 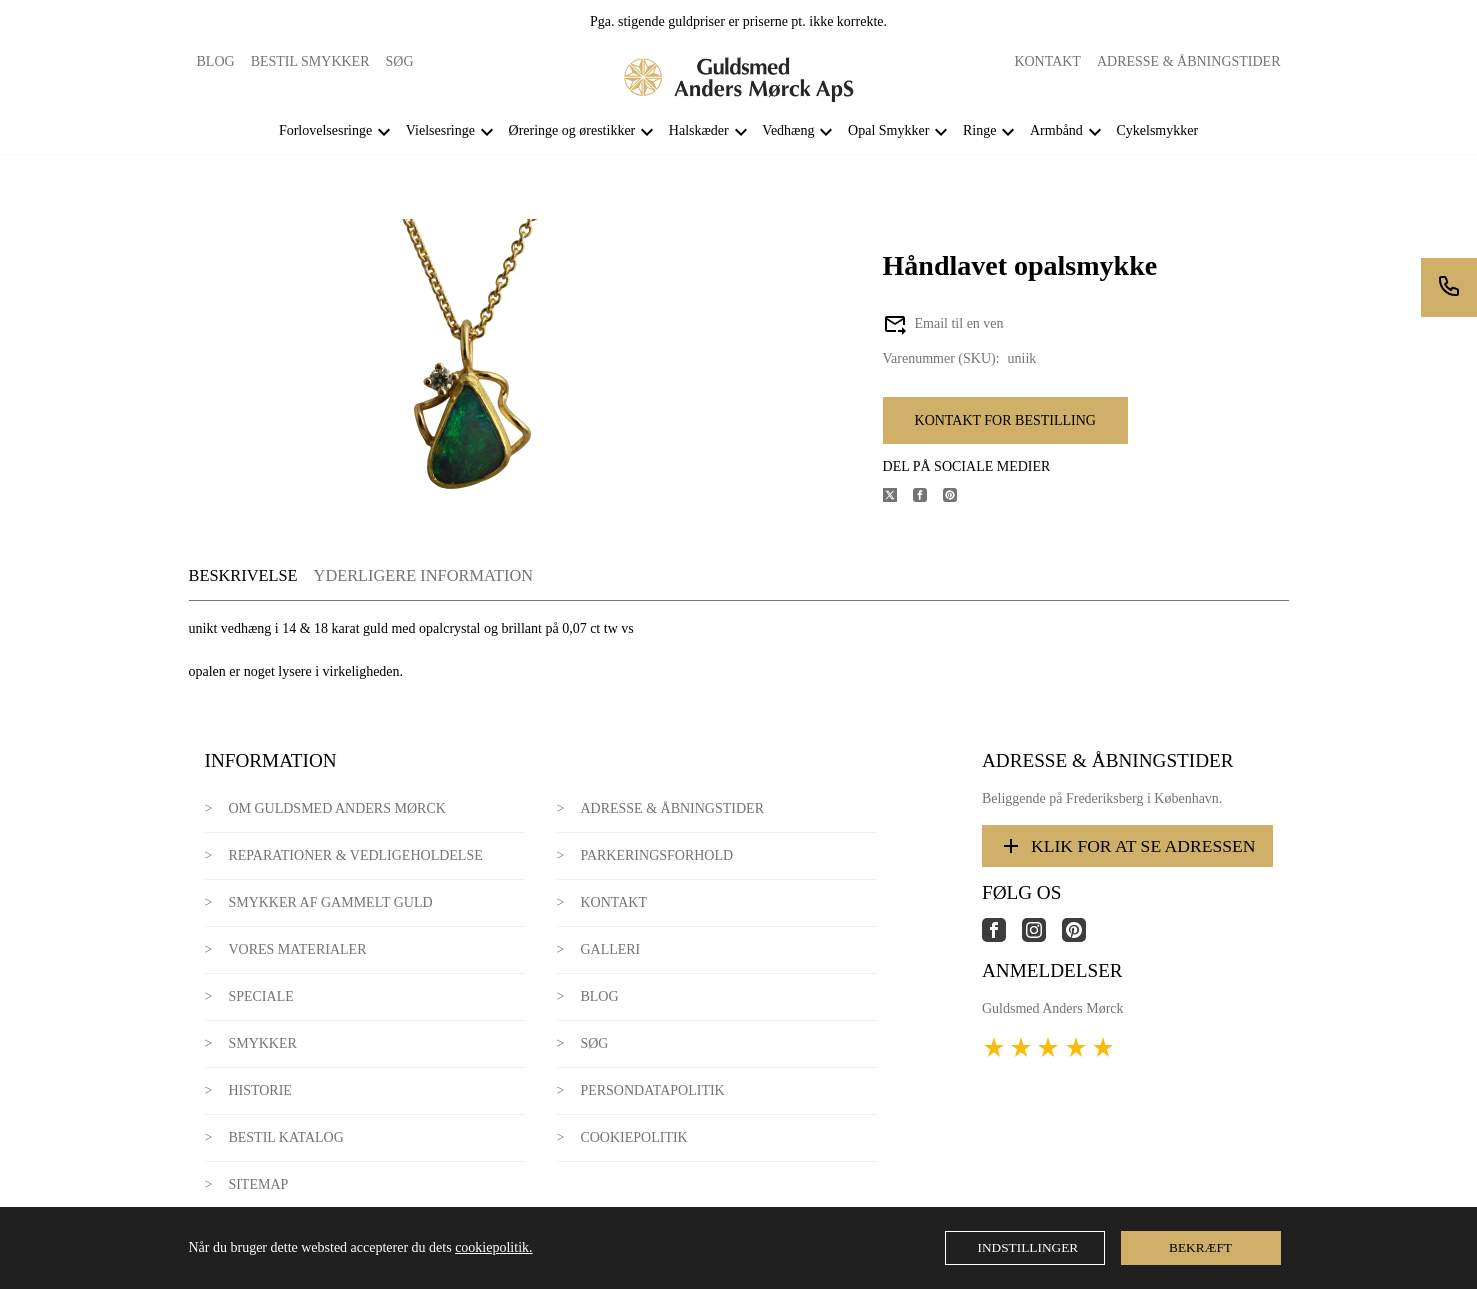 What do you see at coordinates (979, 130) in the screenshot?
I see `Ringe` at bounding box center [979, 130].